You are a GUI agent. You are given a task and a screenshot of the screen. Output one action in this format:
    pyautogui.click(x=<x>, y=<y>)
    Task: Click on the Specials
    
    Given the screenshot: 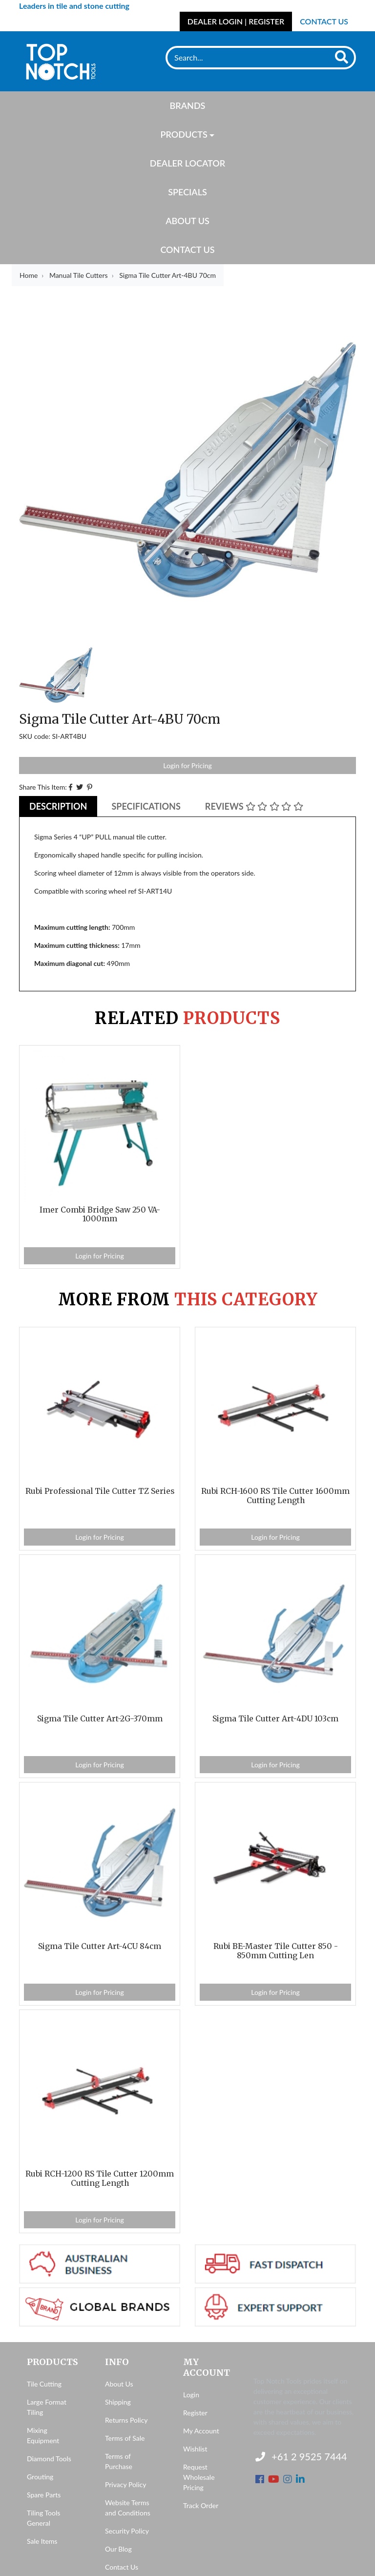 What is the action you would take?
    pyautogui.click(x=187, y=192)
    